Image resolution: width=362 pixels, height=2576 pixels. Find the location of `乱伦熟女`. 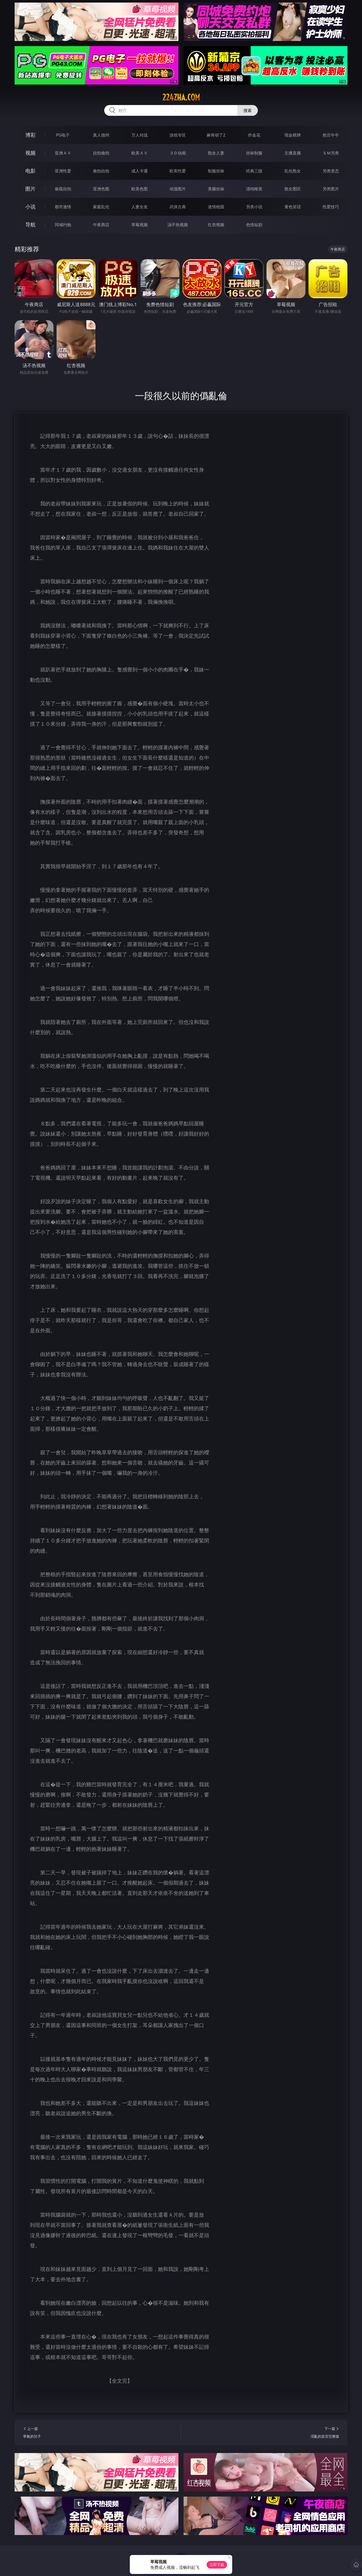

乱伦熟女 is located at coordinates (292, 171).